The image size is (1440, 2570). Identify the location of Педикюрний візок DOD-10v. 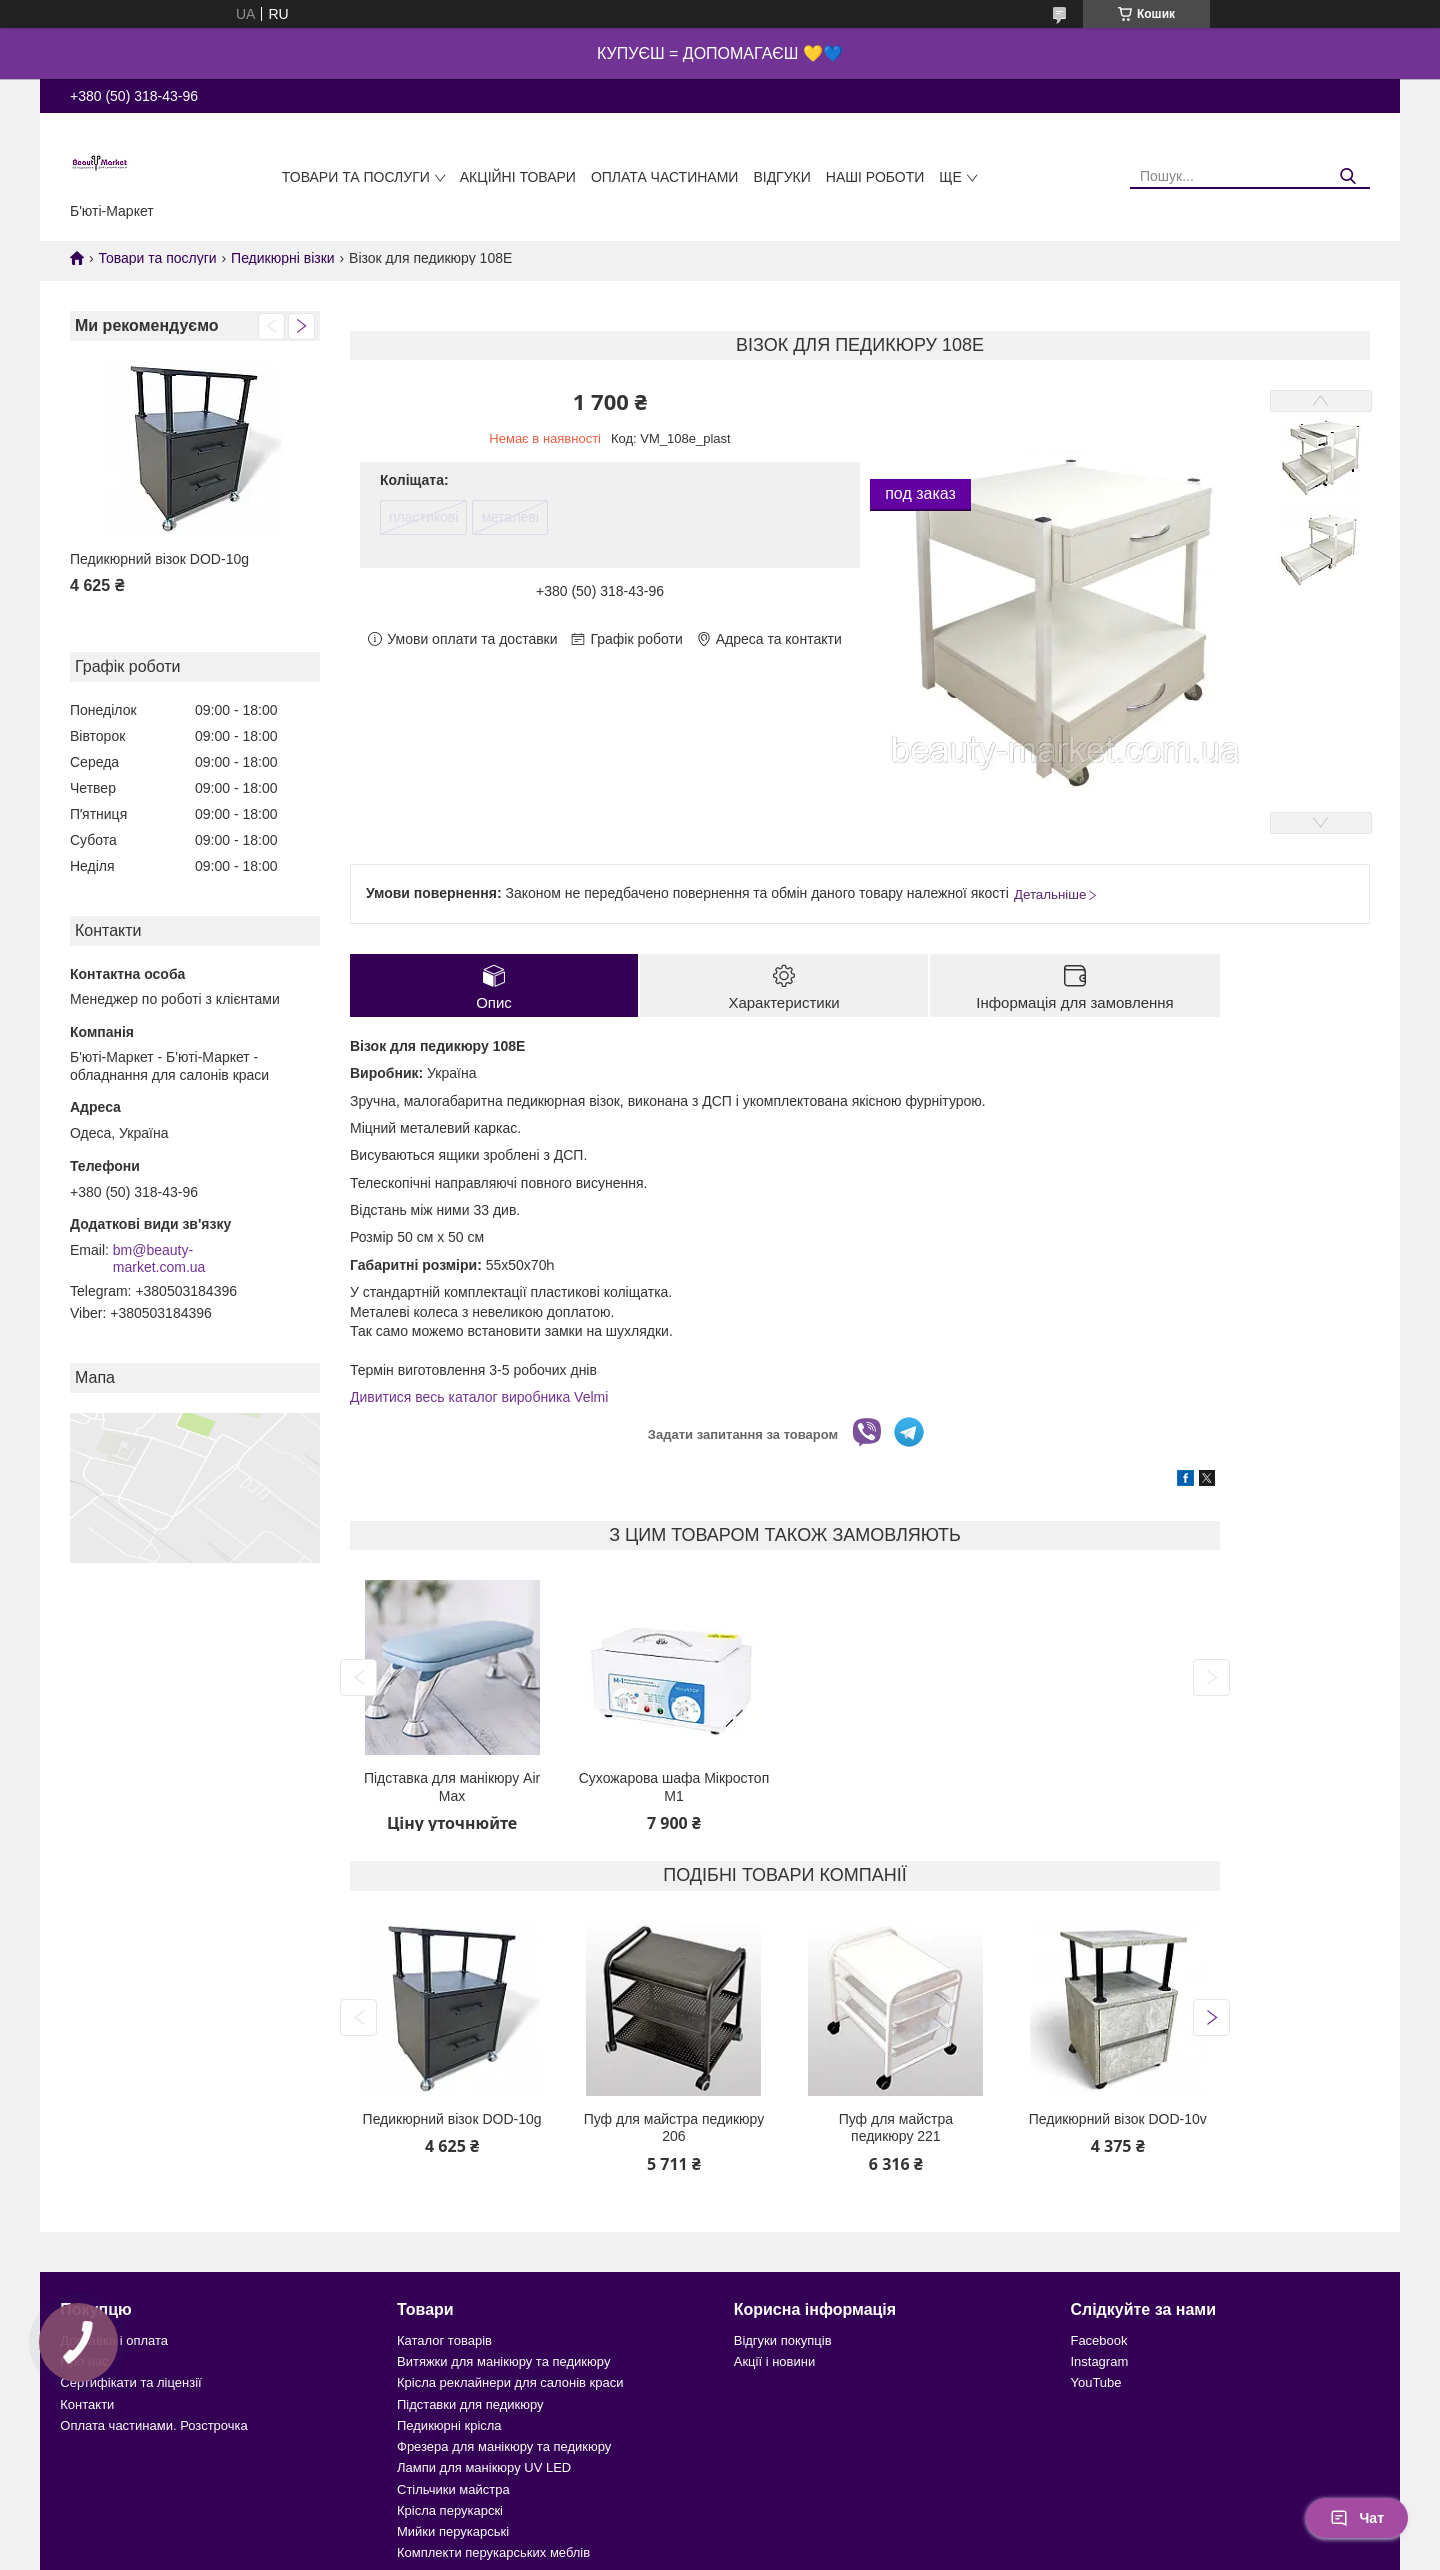
(1118, 2119).